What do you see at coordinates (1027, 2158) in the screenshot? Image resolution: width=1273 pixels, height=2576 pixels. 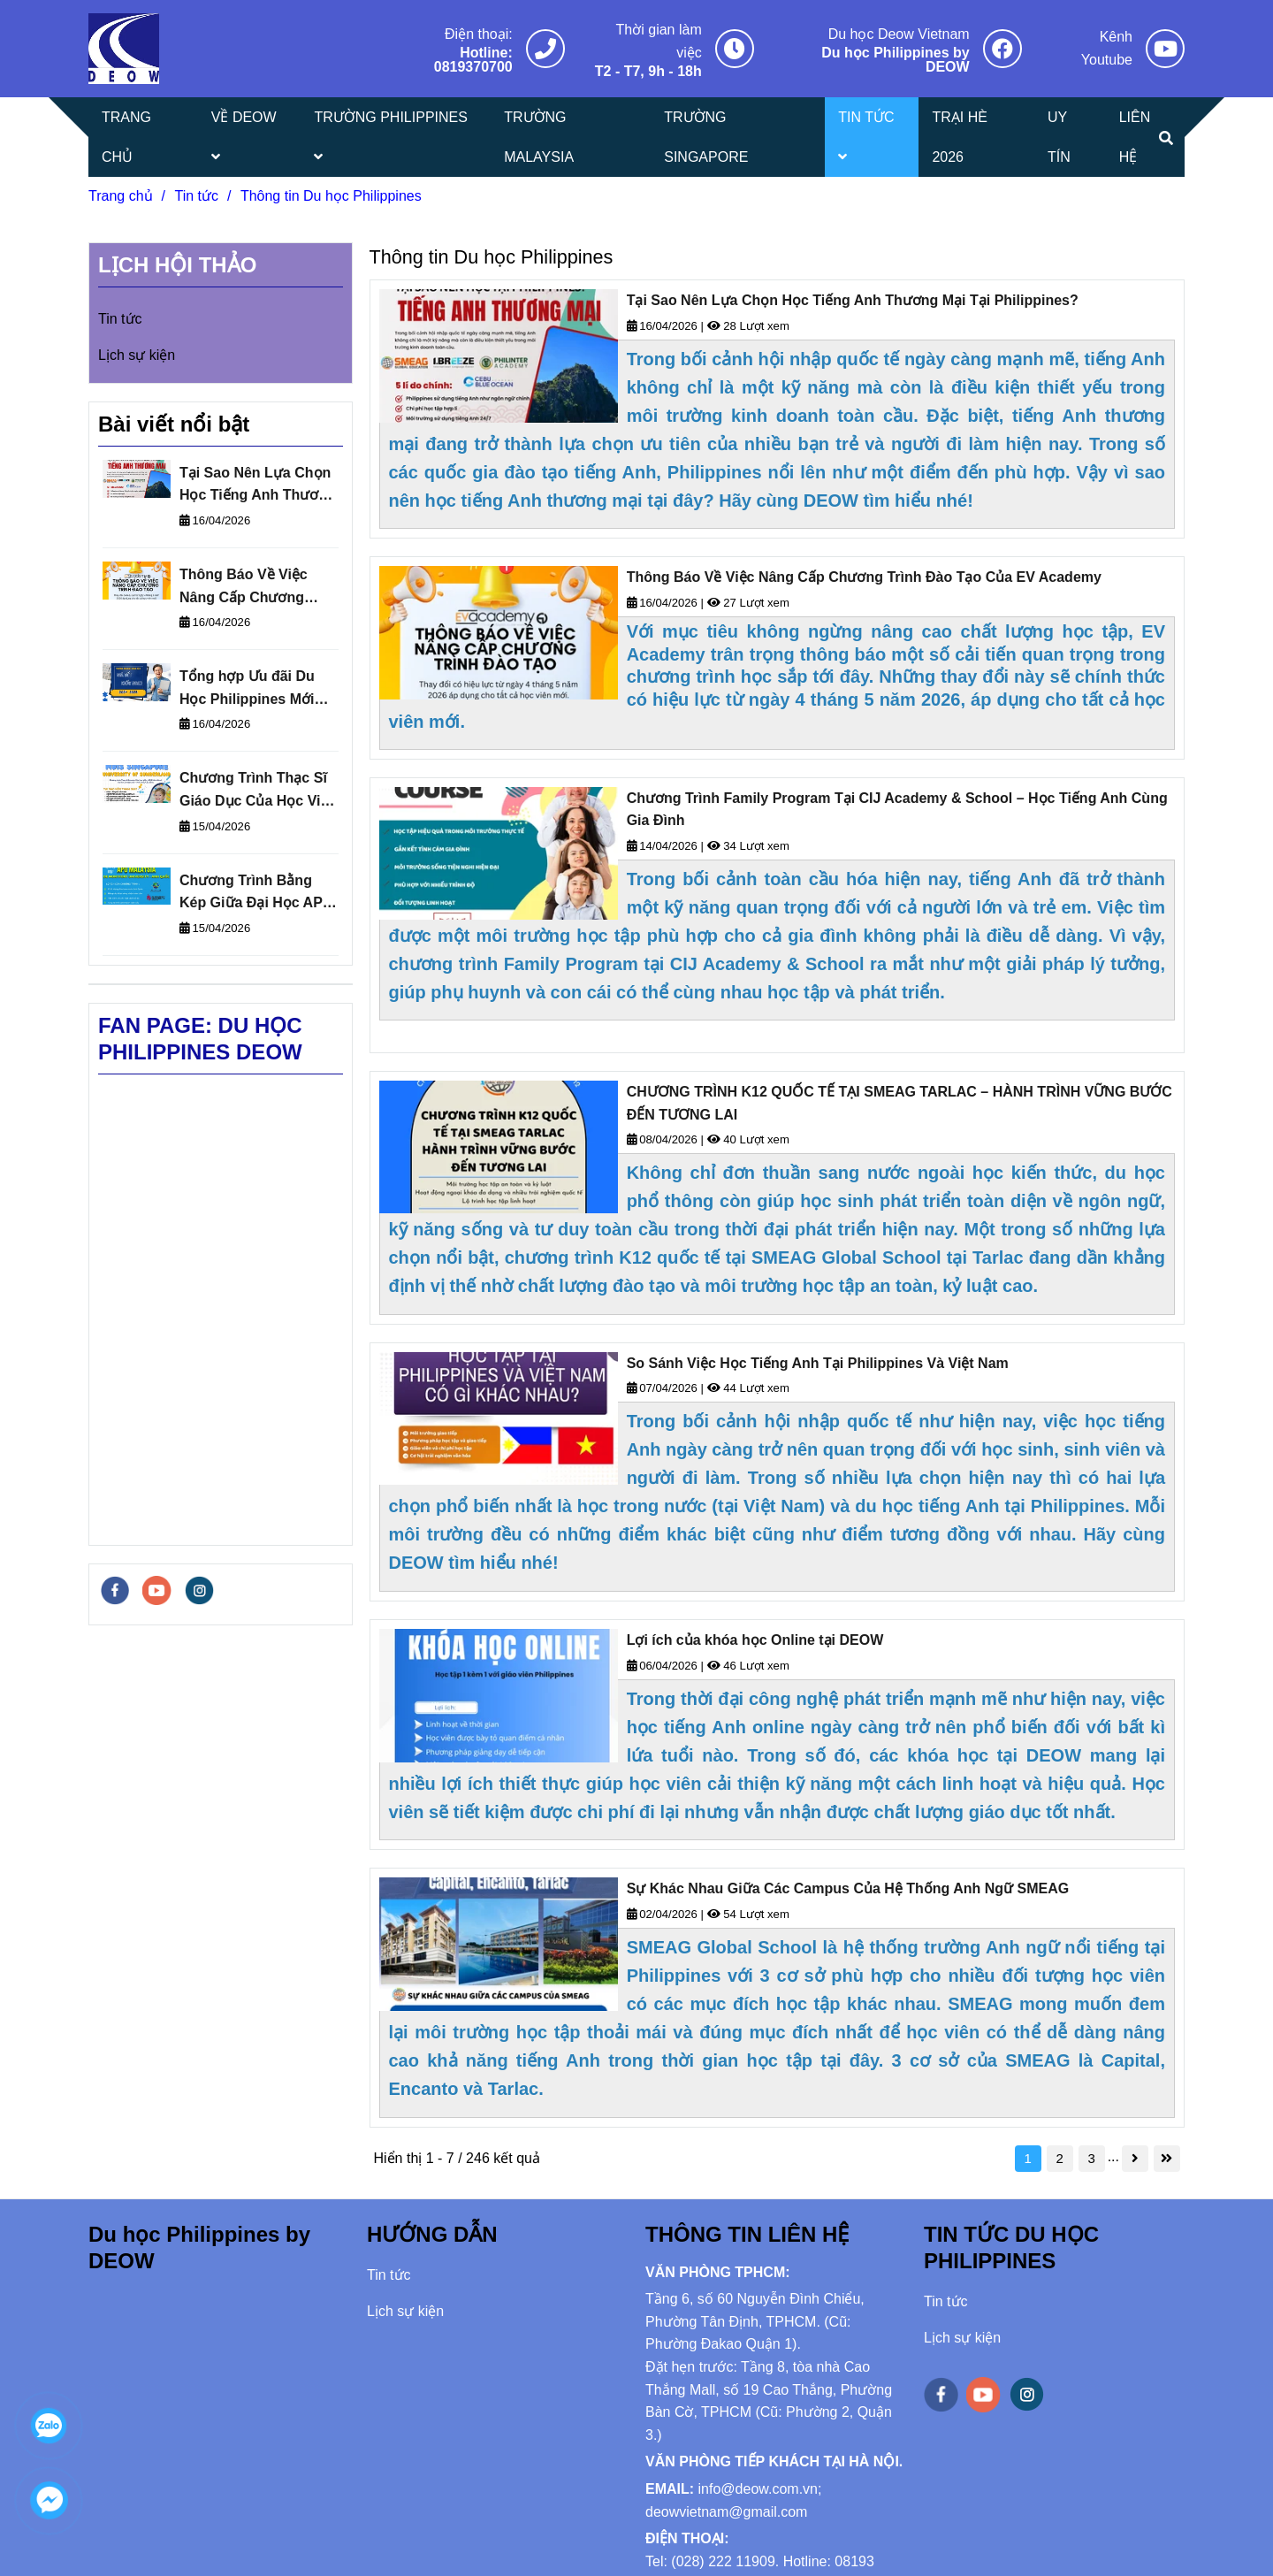 I see `1 [Thông tin Du học Philippines]` at bounding box center [1027, 2158].